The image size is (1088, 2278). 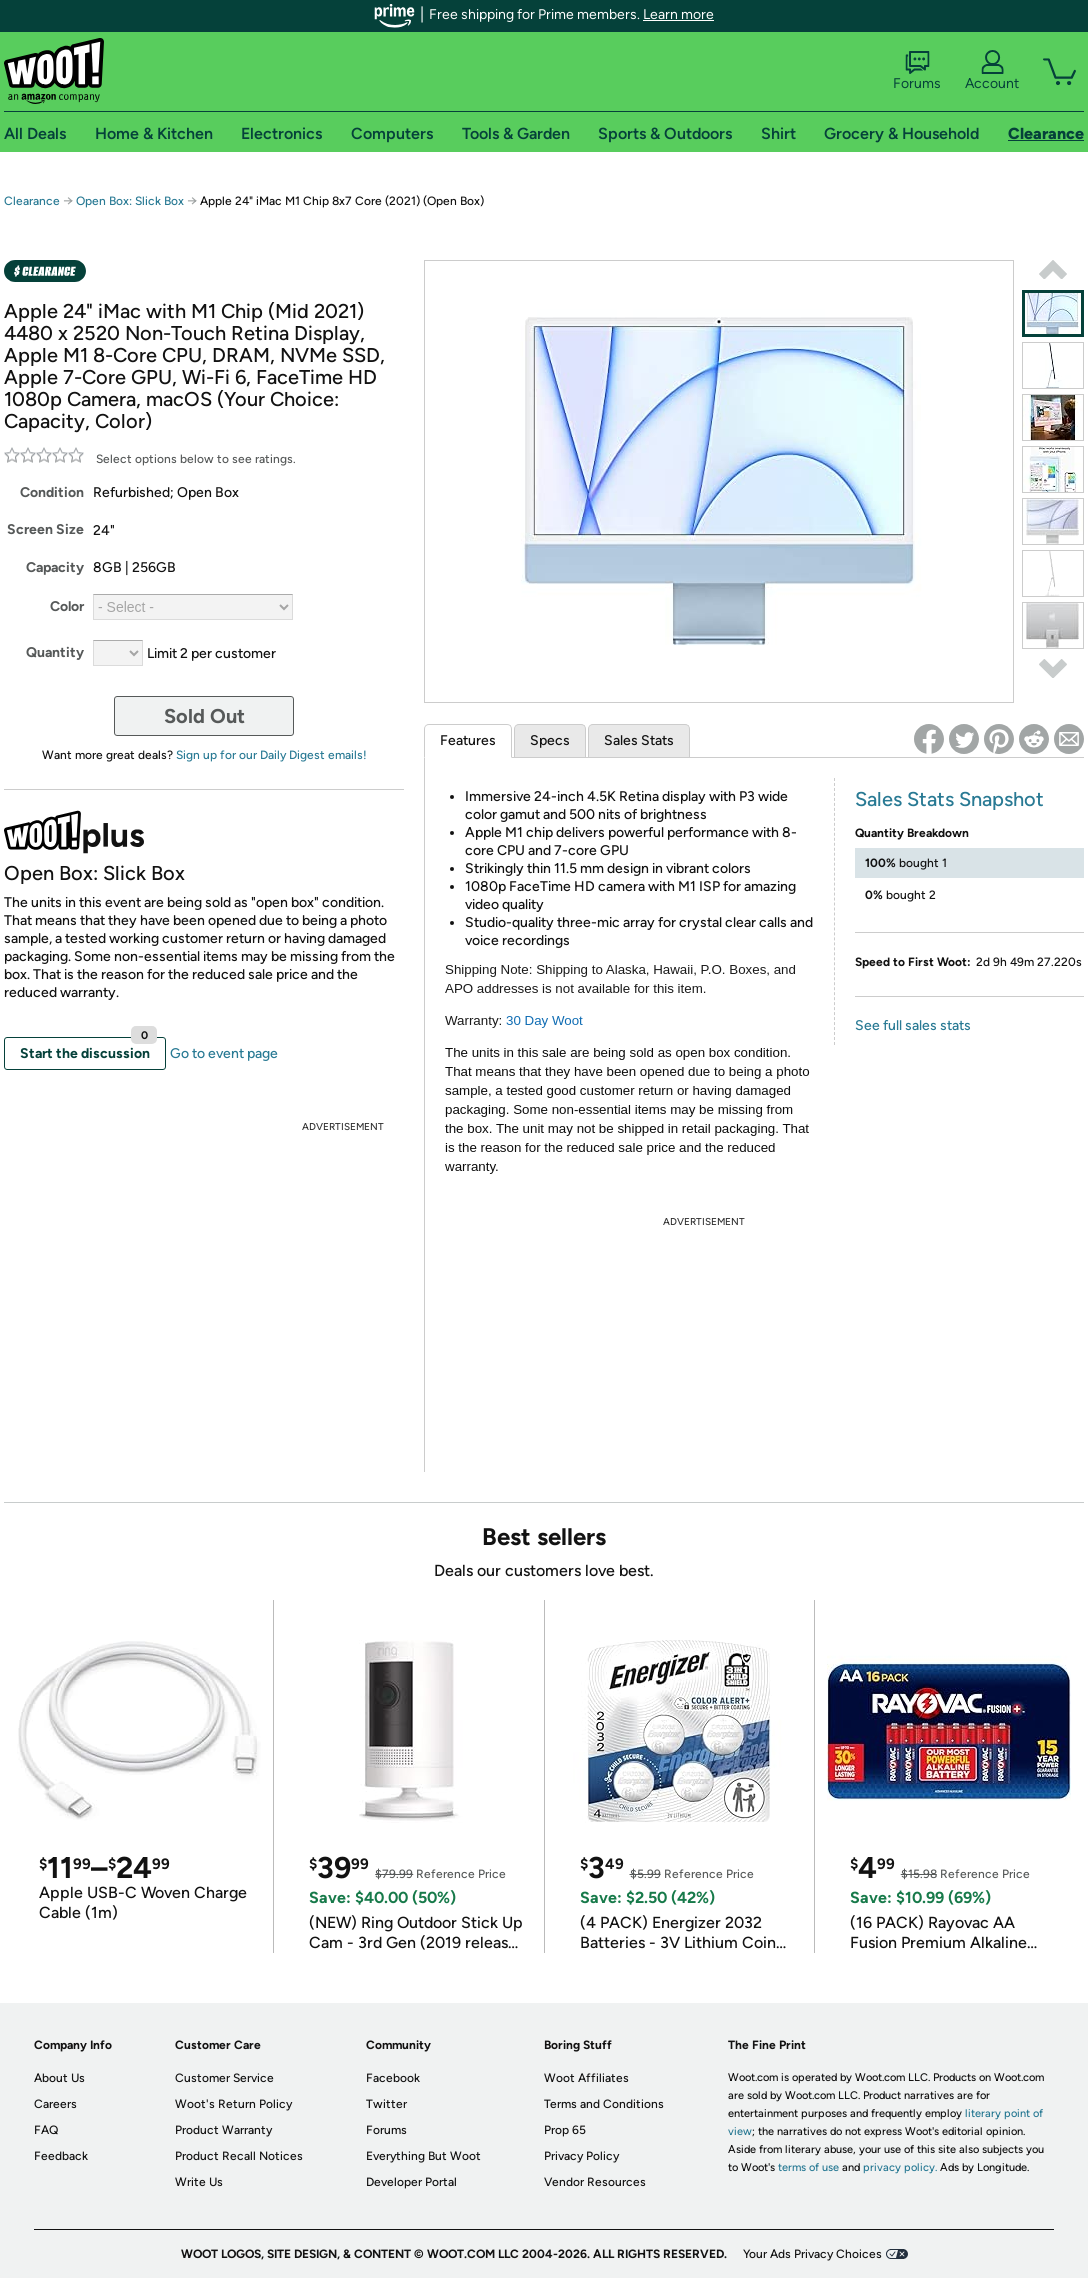 I want to click on About Us, so click(x=59, y=2078).